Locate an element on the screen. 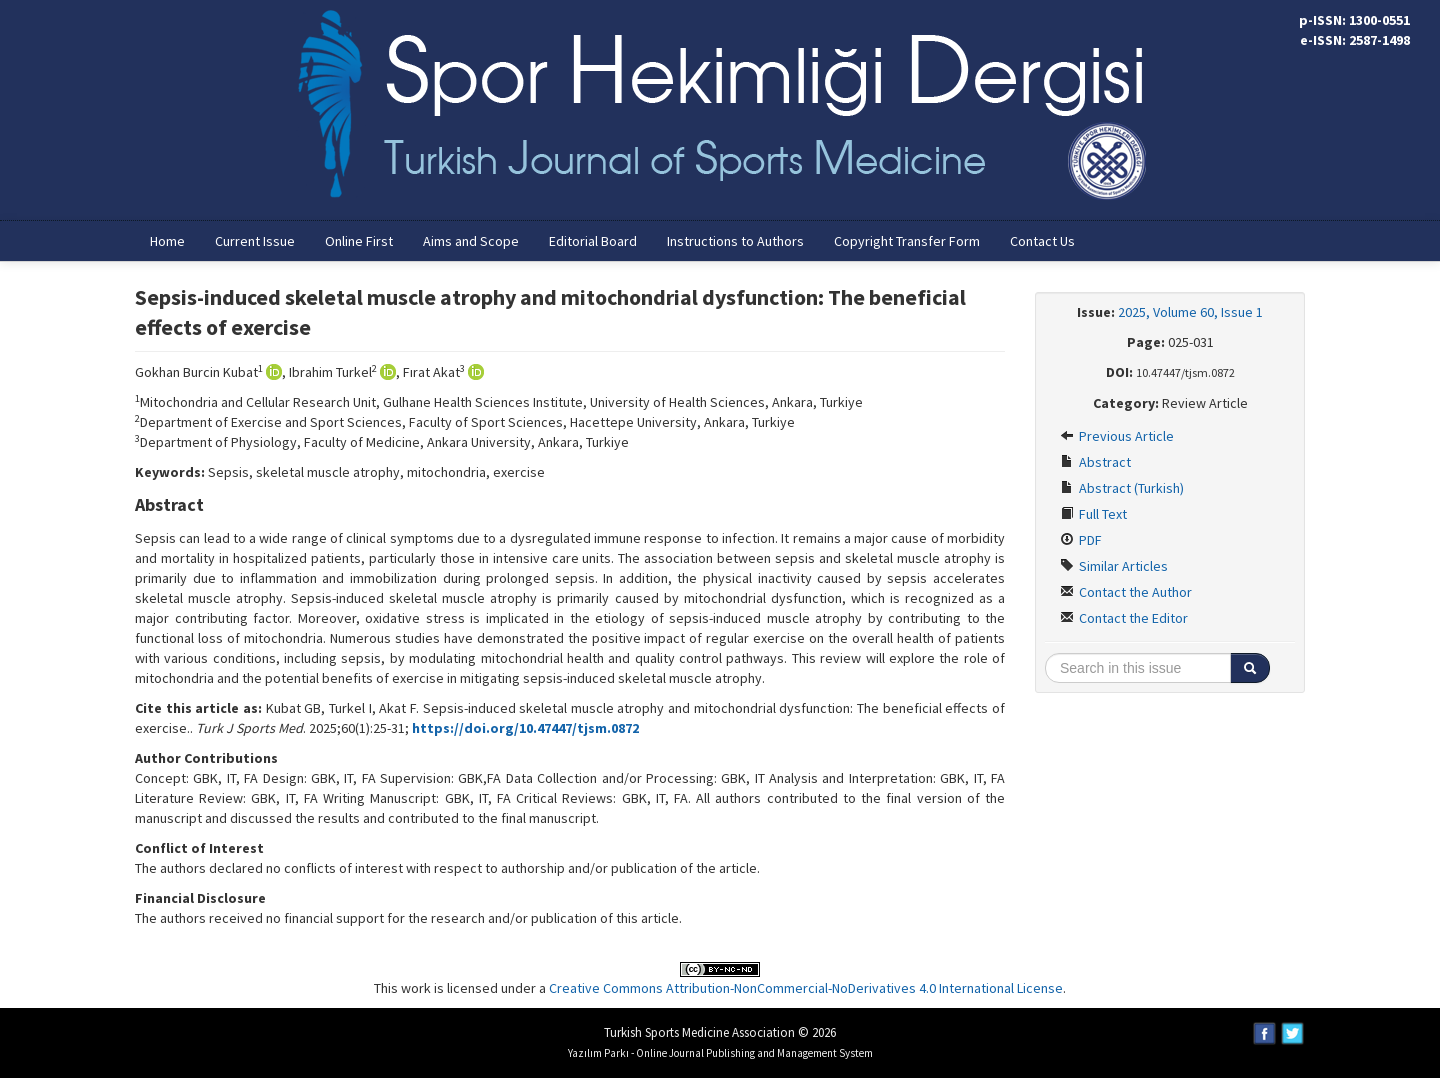 This screenshot has width=1440, height=1078. Yazılım Parkı - Online Journal Publishing and Management System is located at coordinates (720, 1053).